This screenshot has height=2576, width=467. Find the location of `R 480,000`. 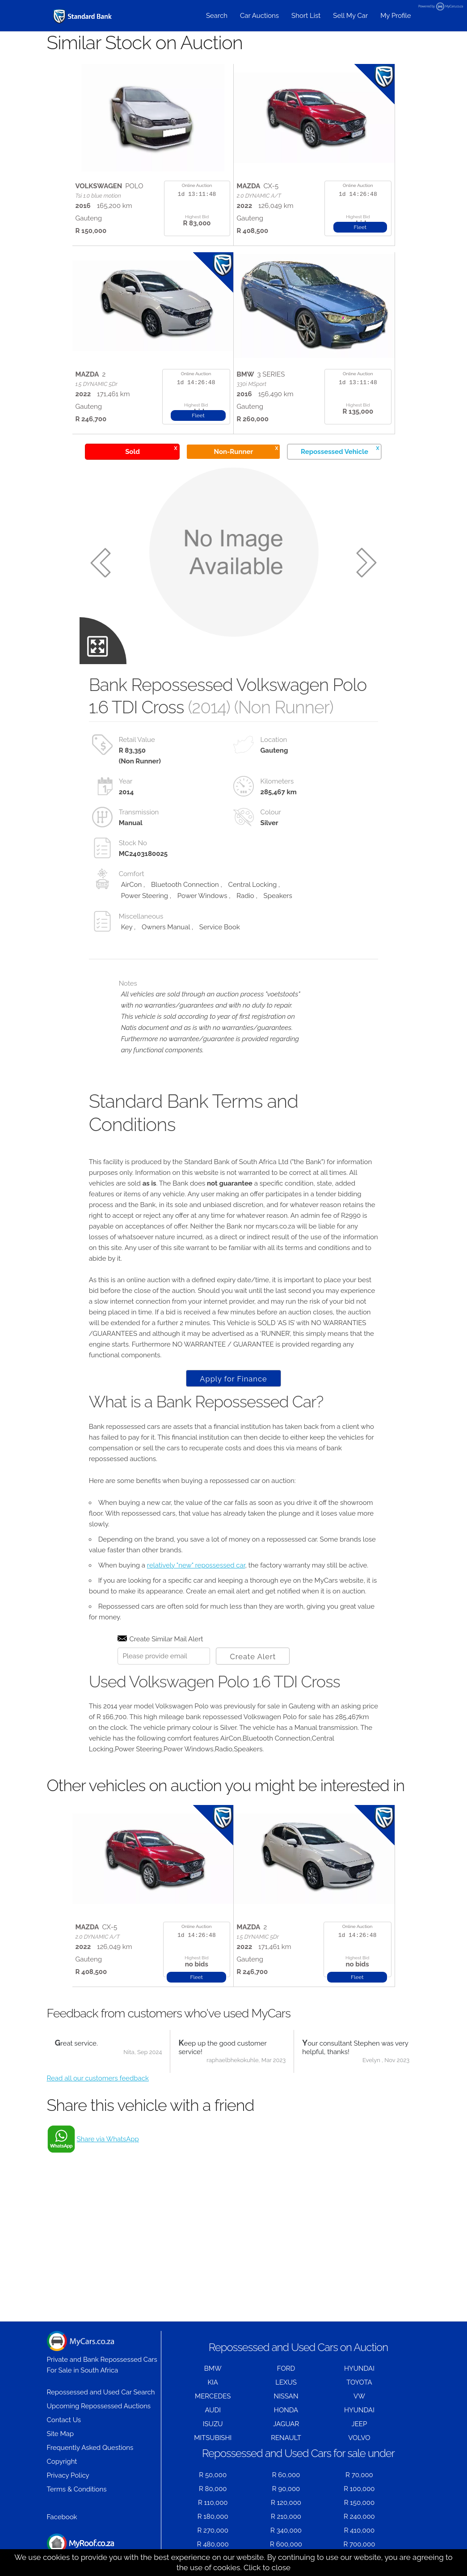

R 480,000 is located at coordinates (213, 2544).